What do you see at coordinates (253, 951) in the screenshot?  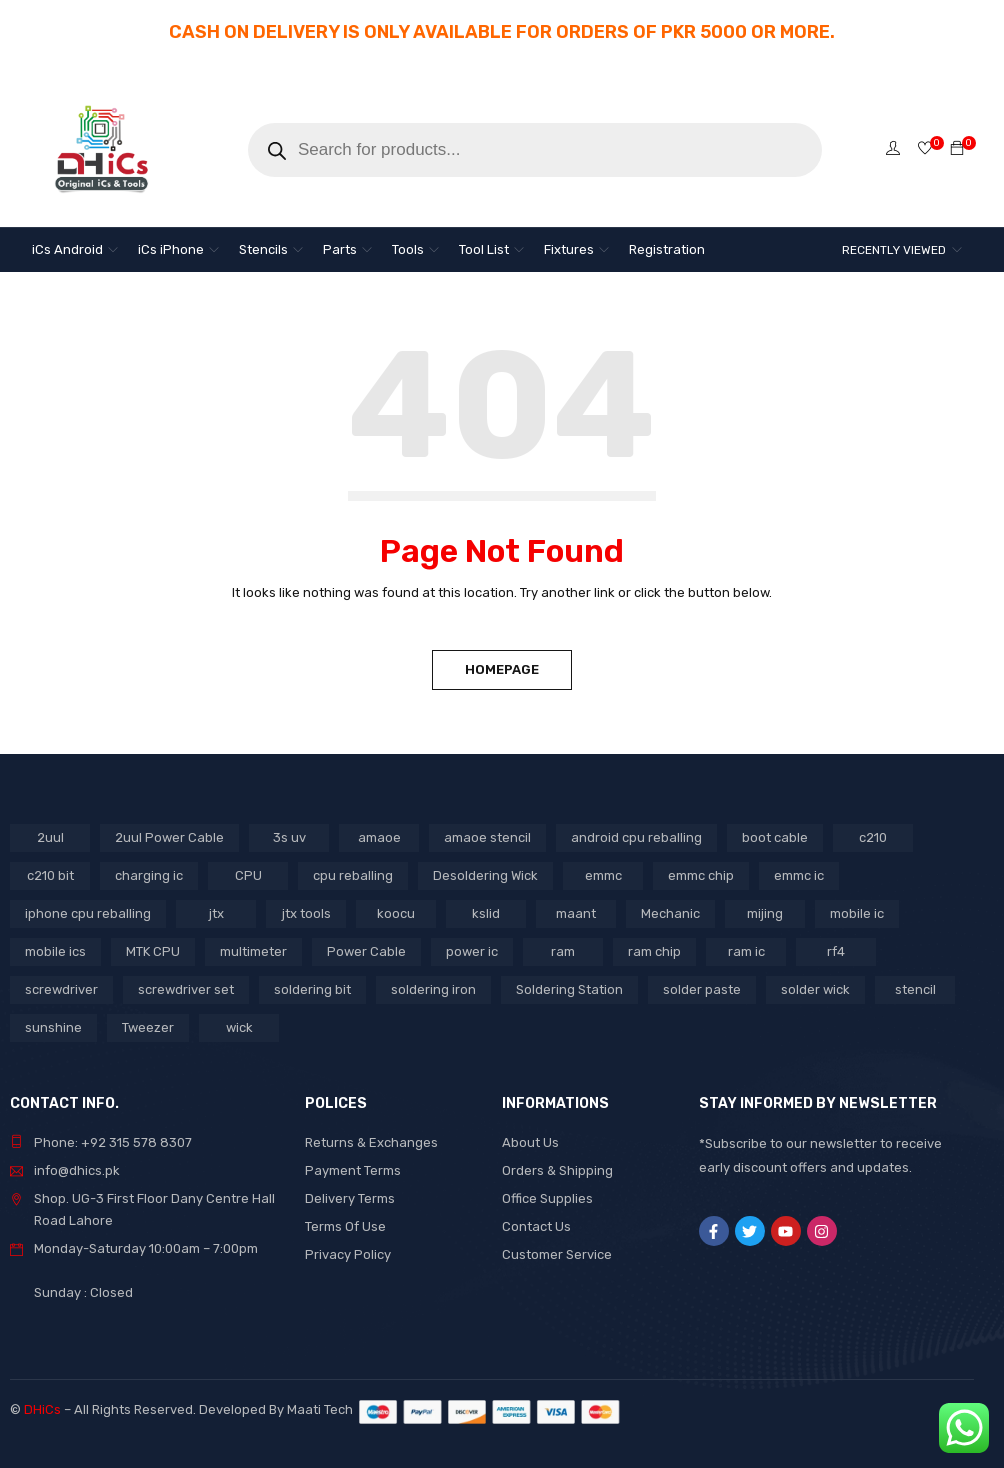 I see `multimeter [multimeter (4 products)]` at bounding box center [253, 951].